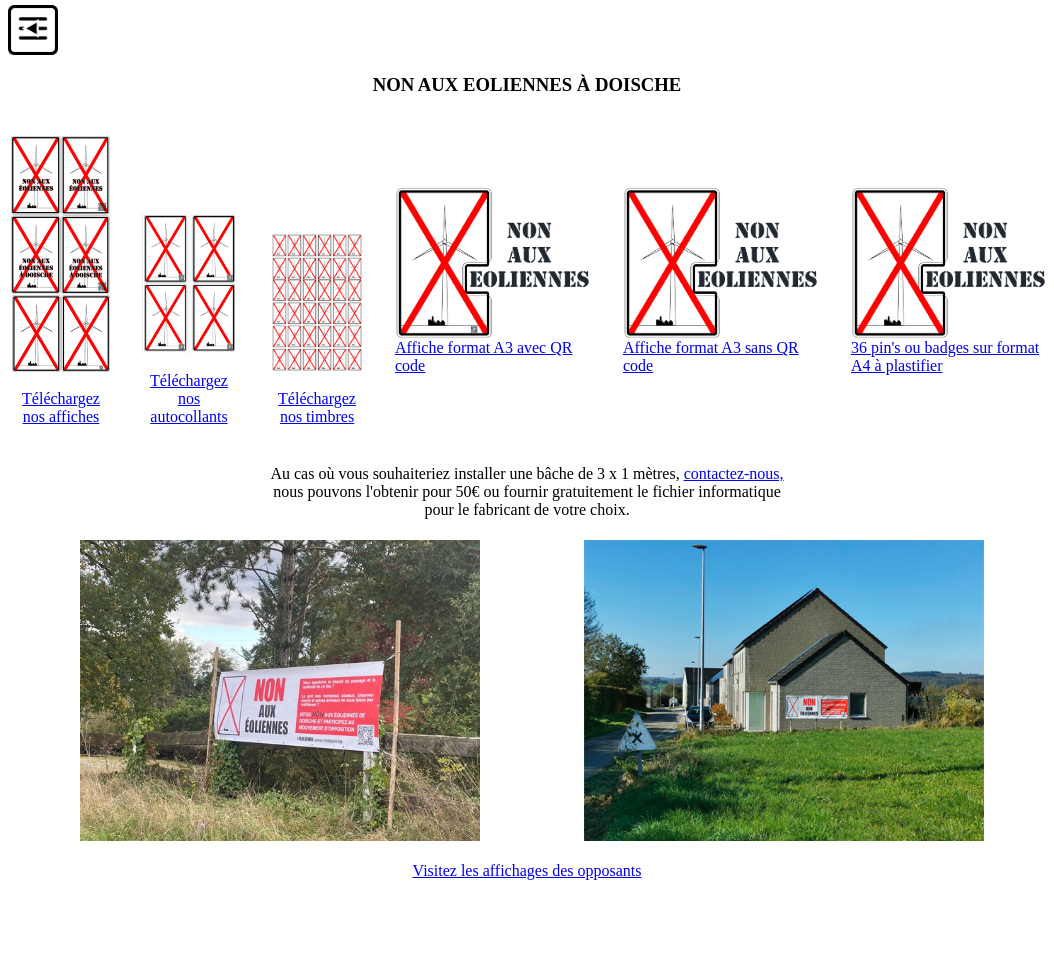 Image resolution: width=1054 pixels, height=957 pixels. Describe the element at coordinates (189, 398) in the screenshot. I see `Téléchargeznos autocollants` at that location.